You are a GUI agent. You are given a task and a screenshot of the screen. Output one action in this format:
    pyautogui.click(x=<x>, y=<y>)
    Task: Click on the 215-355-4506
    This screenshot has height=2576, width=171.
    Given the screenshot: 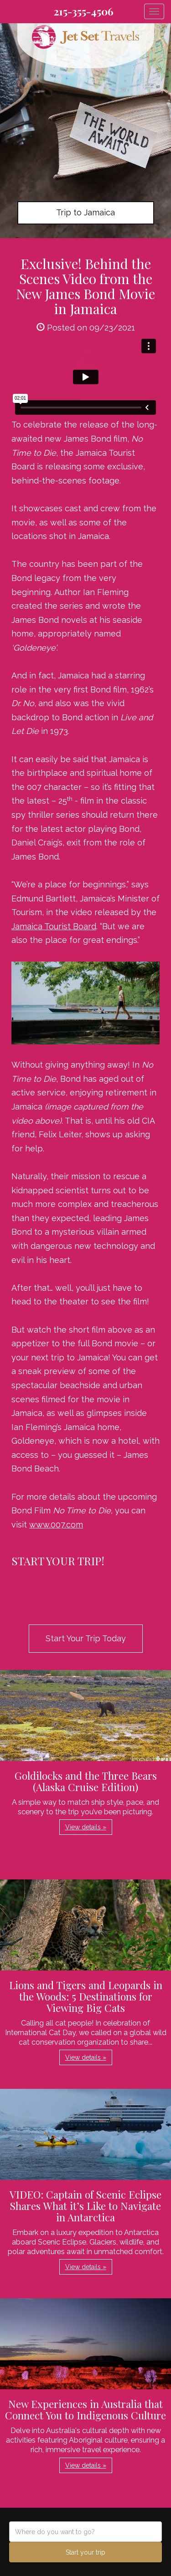 What is the action you would take?
    pyautogui.click(x=84, y=11)
    